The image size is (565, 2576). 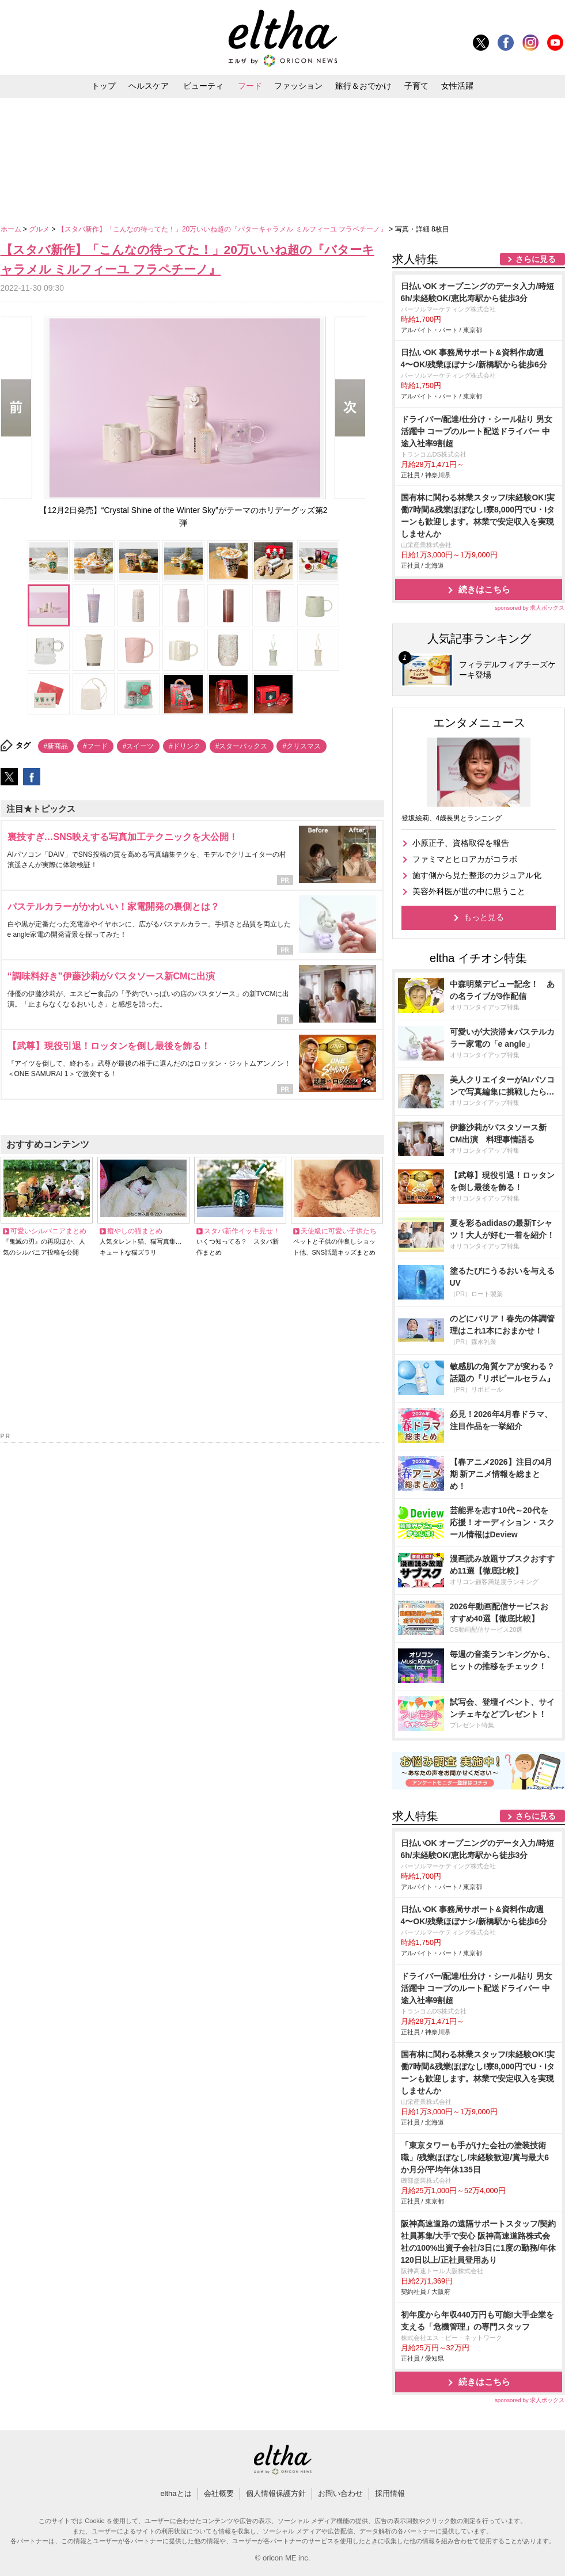 What do you see at coordinates (241, 746) in the screenshot?
I see `#スターバックス` at bounding box center [241, 746].